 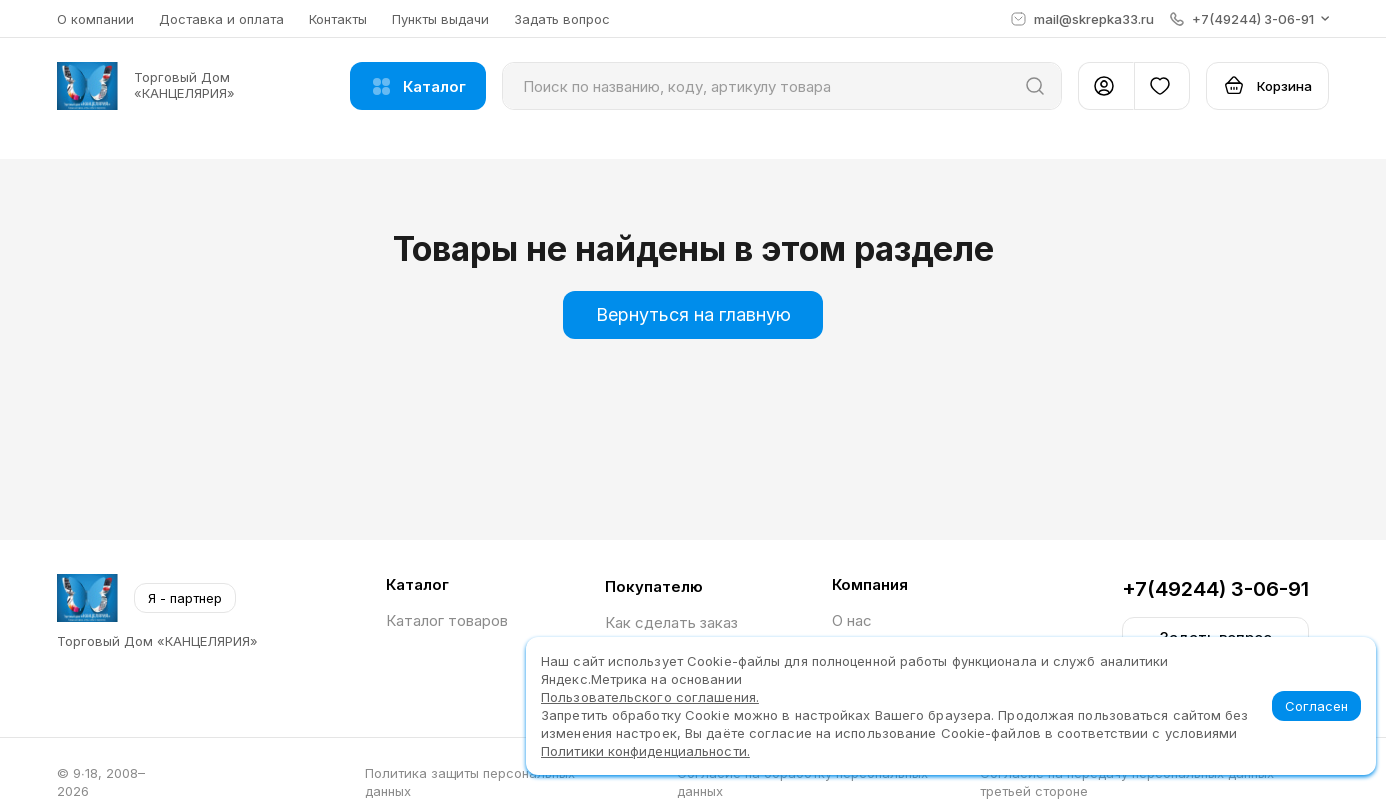 What do you see at coordinates (1215, 589) in the screenshot?
I see `+7(49244) 3-06-91` at bounding box center [1215, 589].